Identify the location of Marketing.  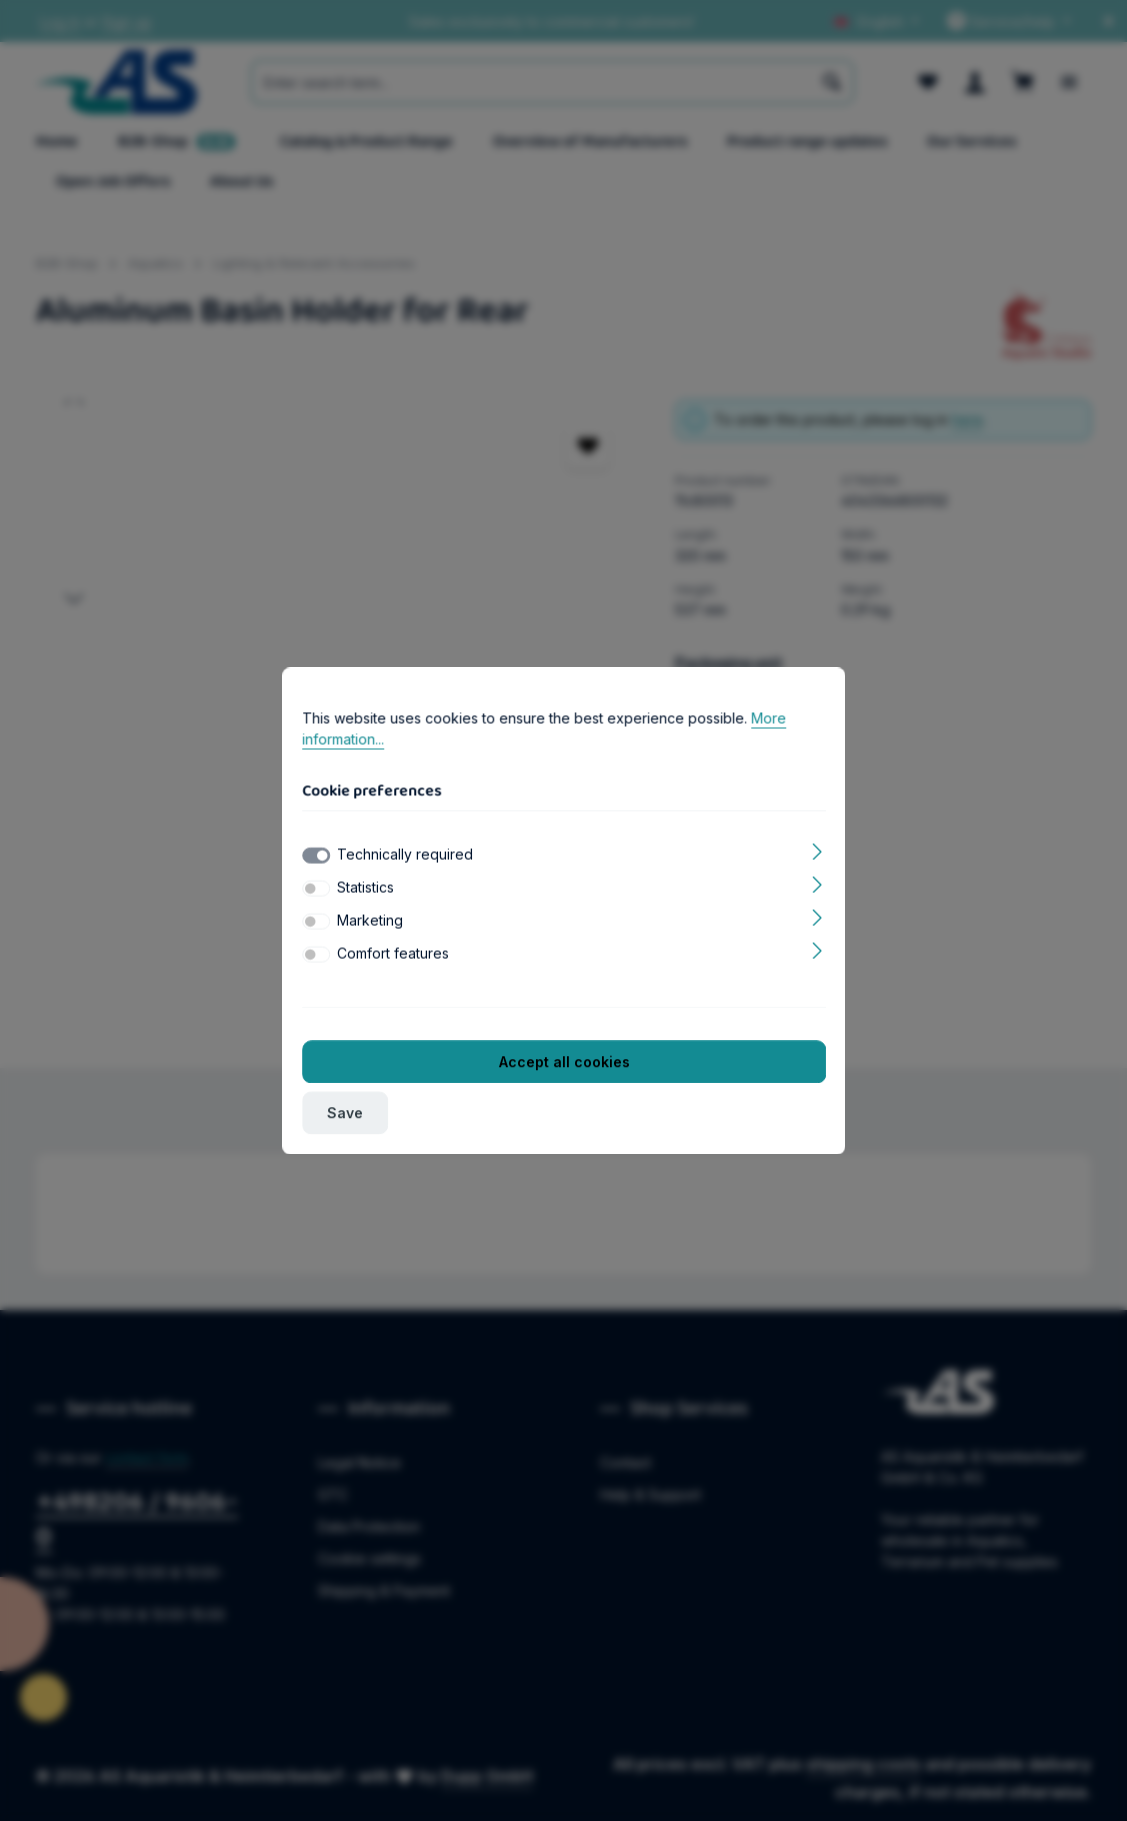
(370, 919).